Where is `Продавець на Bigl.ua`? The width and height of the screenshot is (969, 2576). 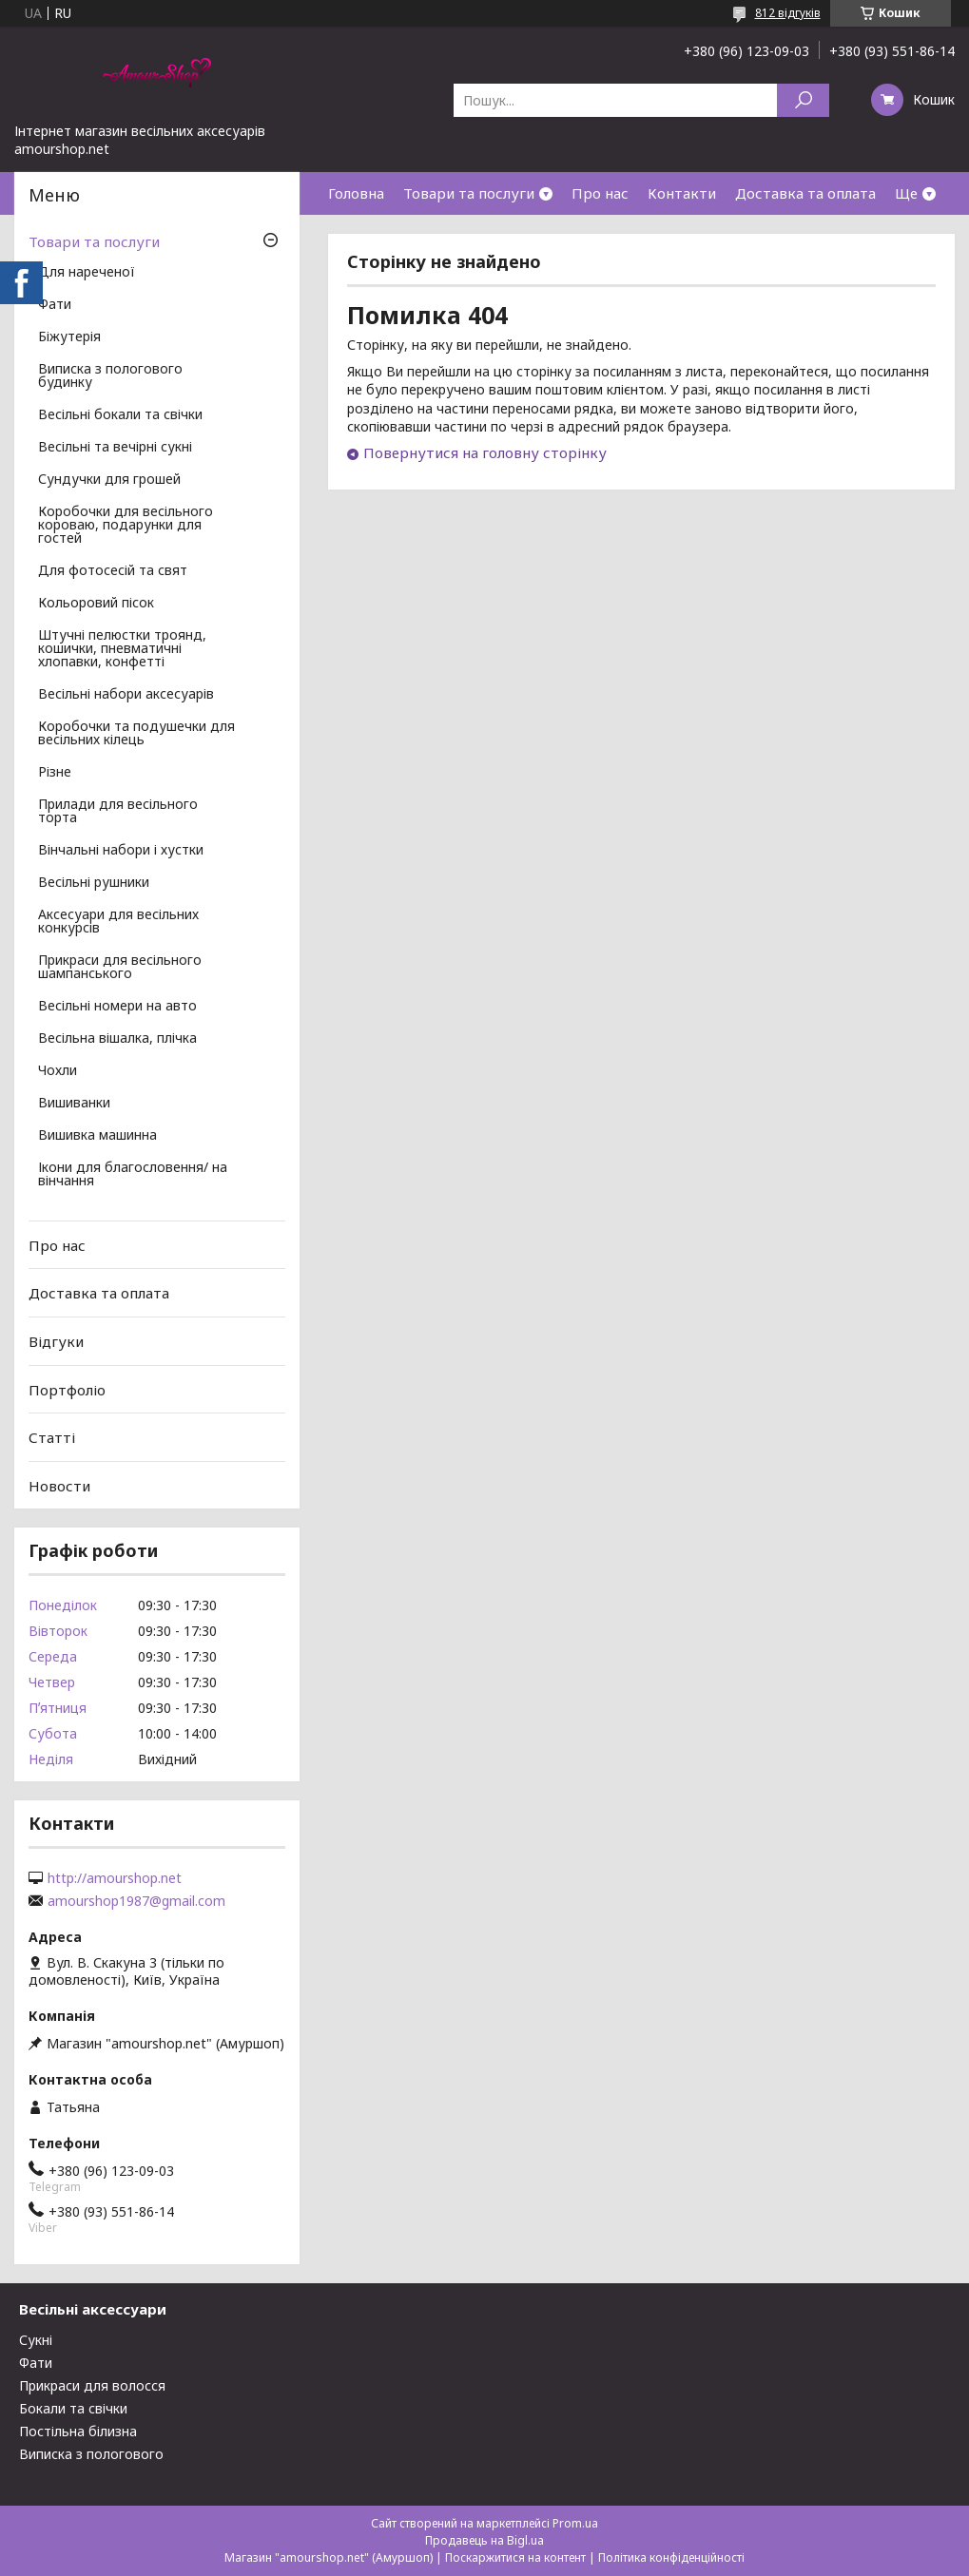 Продавець на Bigl.ua is located at coordinates (484, 2540).